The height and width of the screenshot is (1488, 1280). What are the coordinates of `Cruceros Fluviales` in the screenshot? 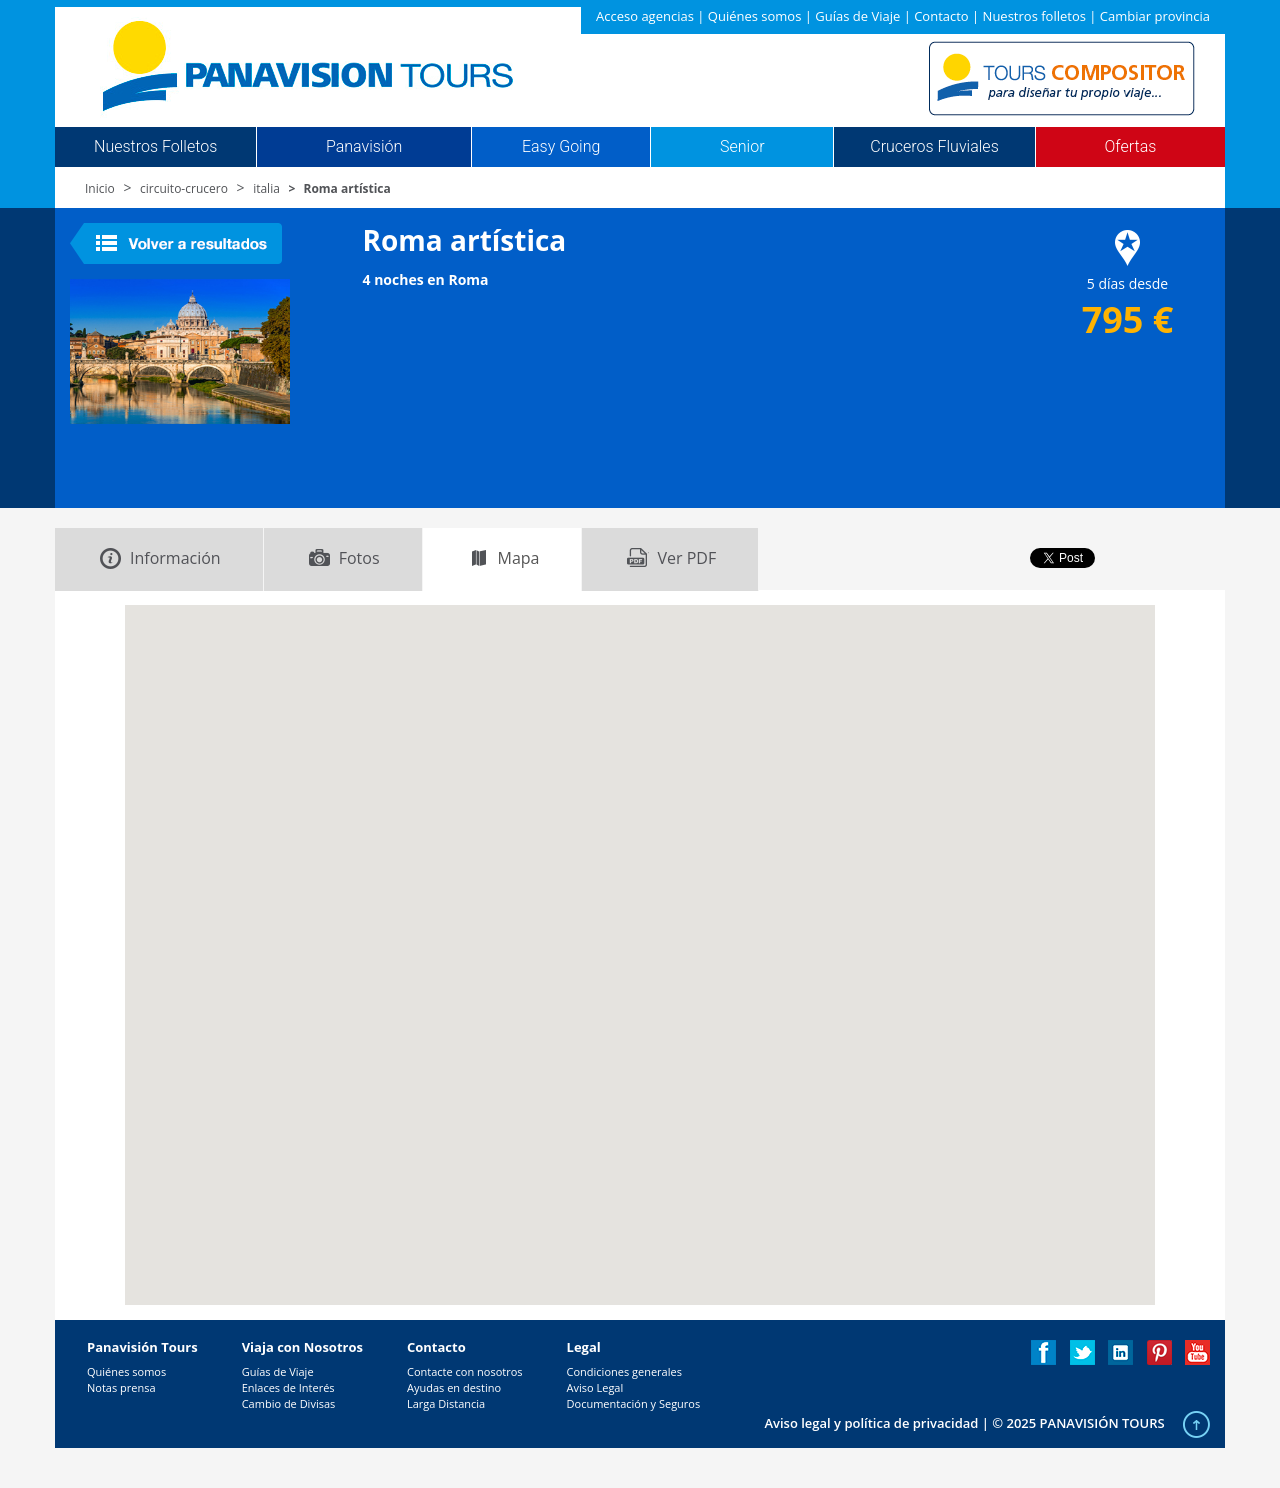 It's located at (934, 147).